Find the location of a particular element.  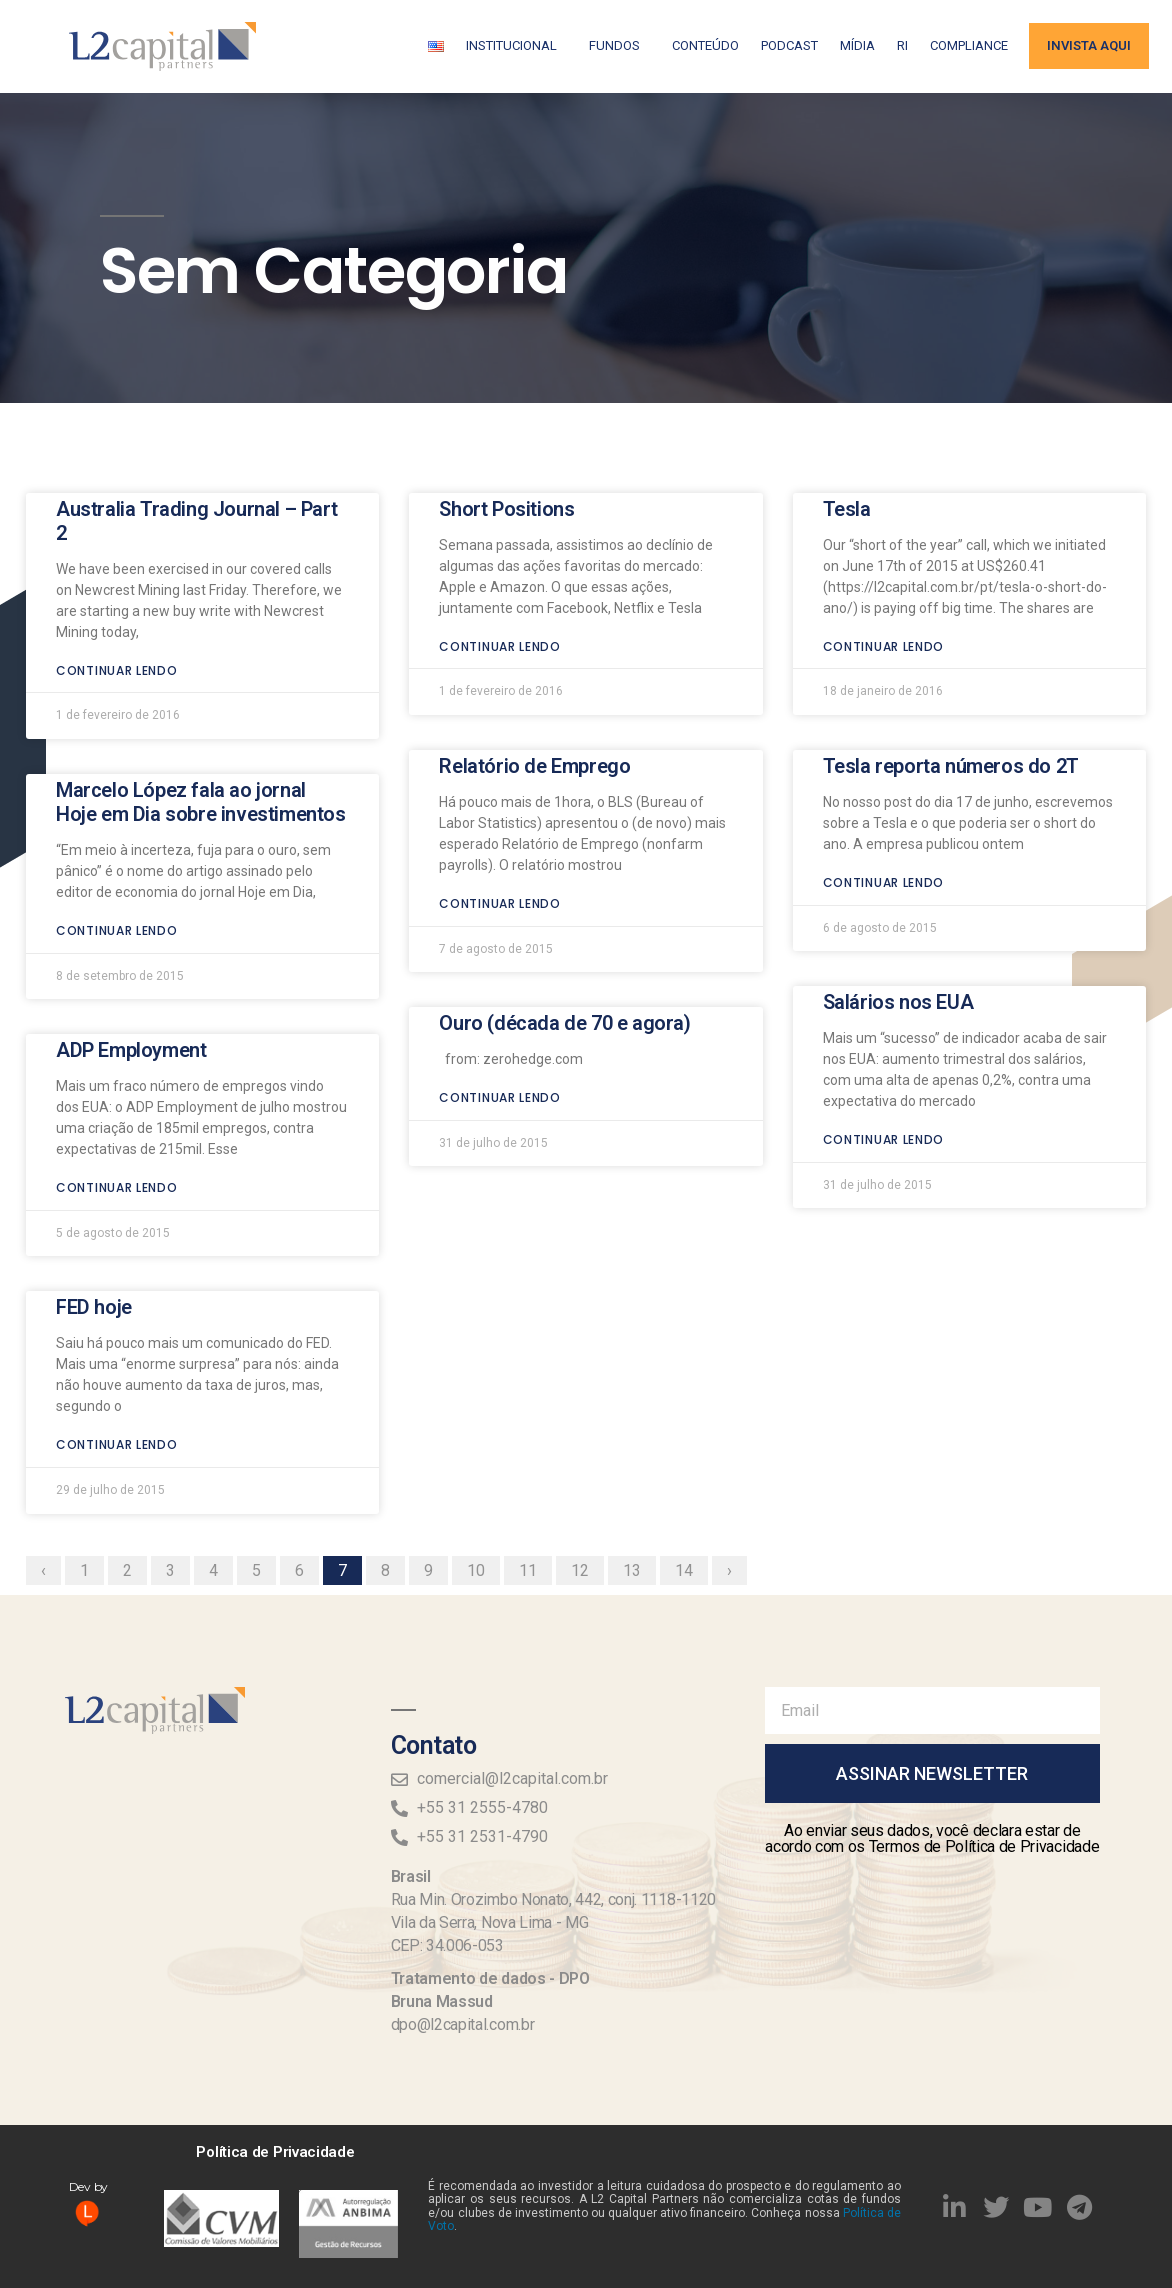

Ouro (década de 70 e agora) is located at coordinates (564, 932).